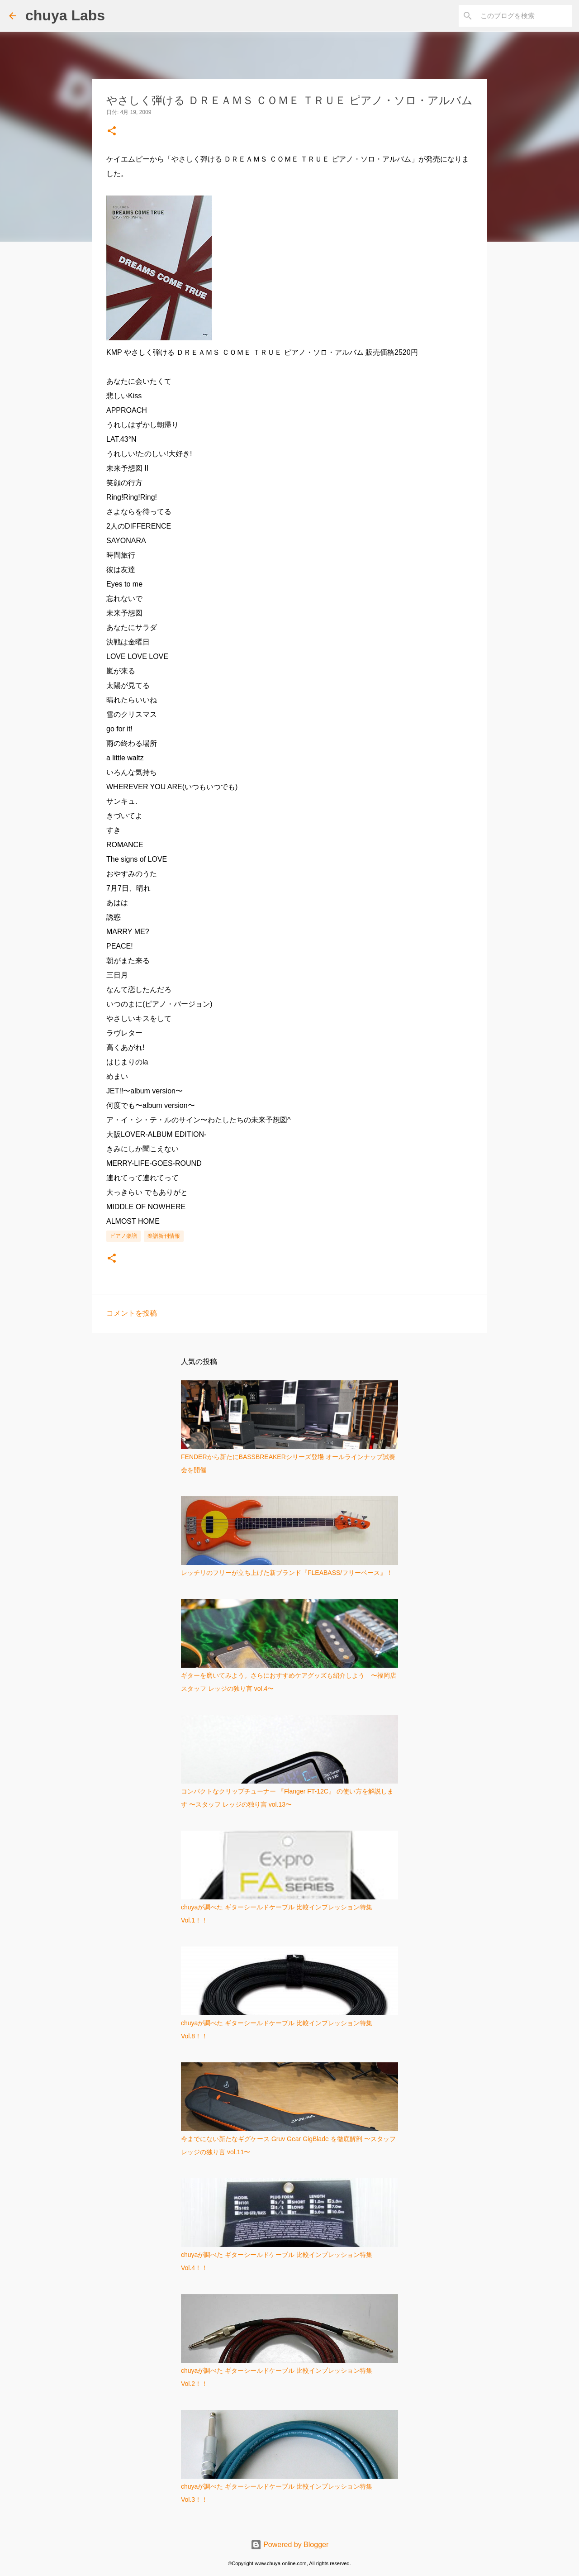  What do you see at coordinates (131, 1313) in the screenshot?
I see `コメントを投稿` at bounding box center [131, 1313].